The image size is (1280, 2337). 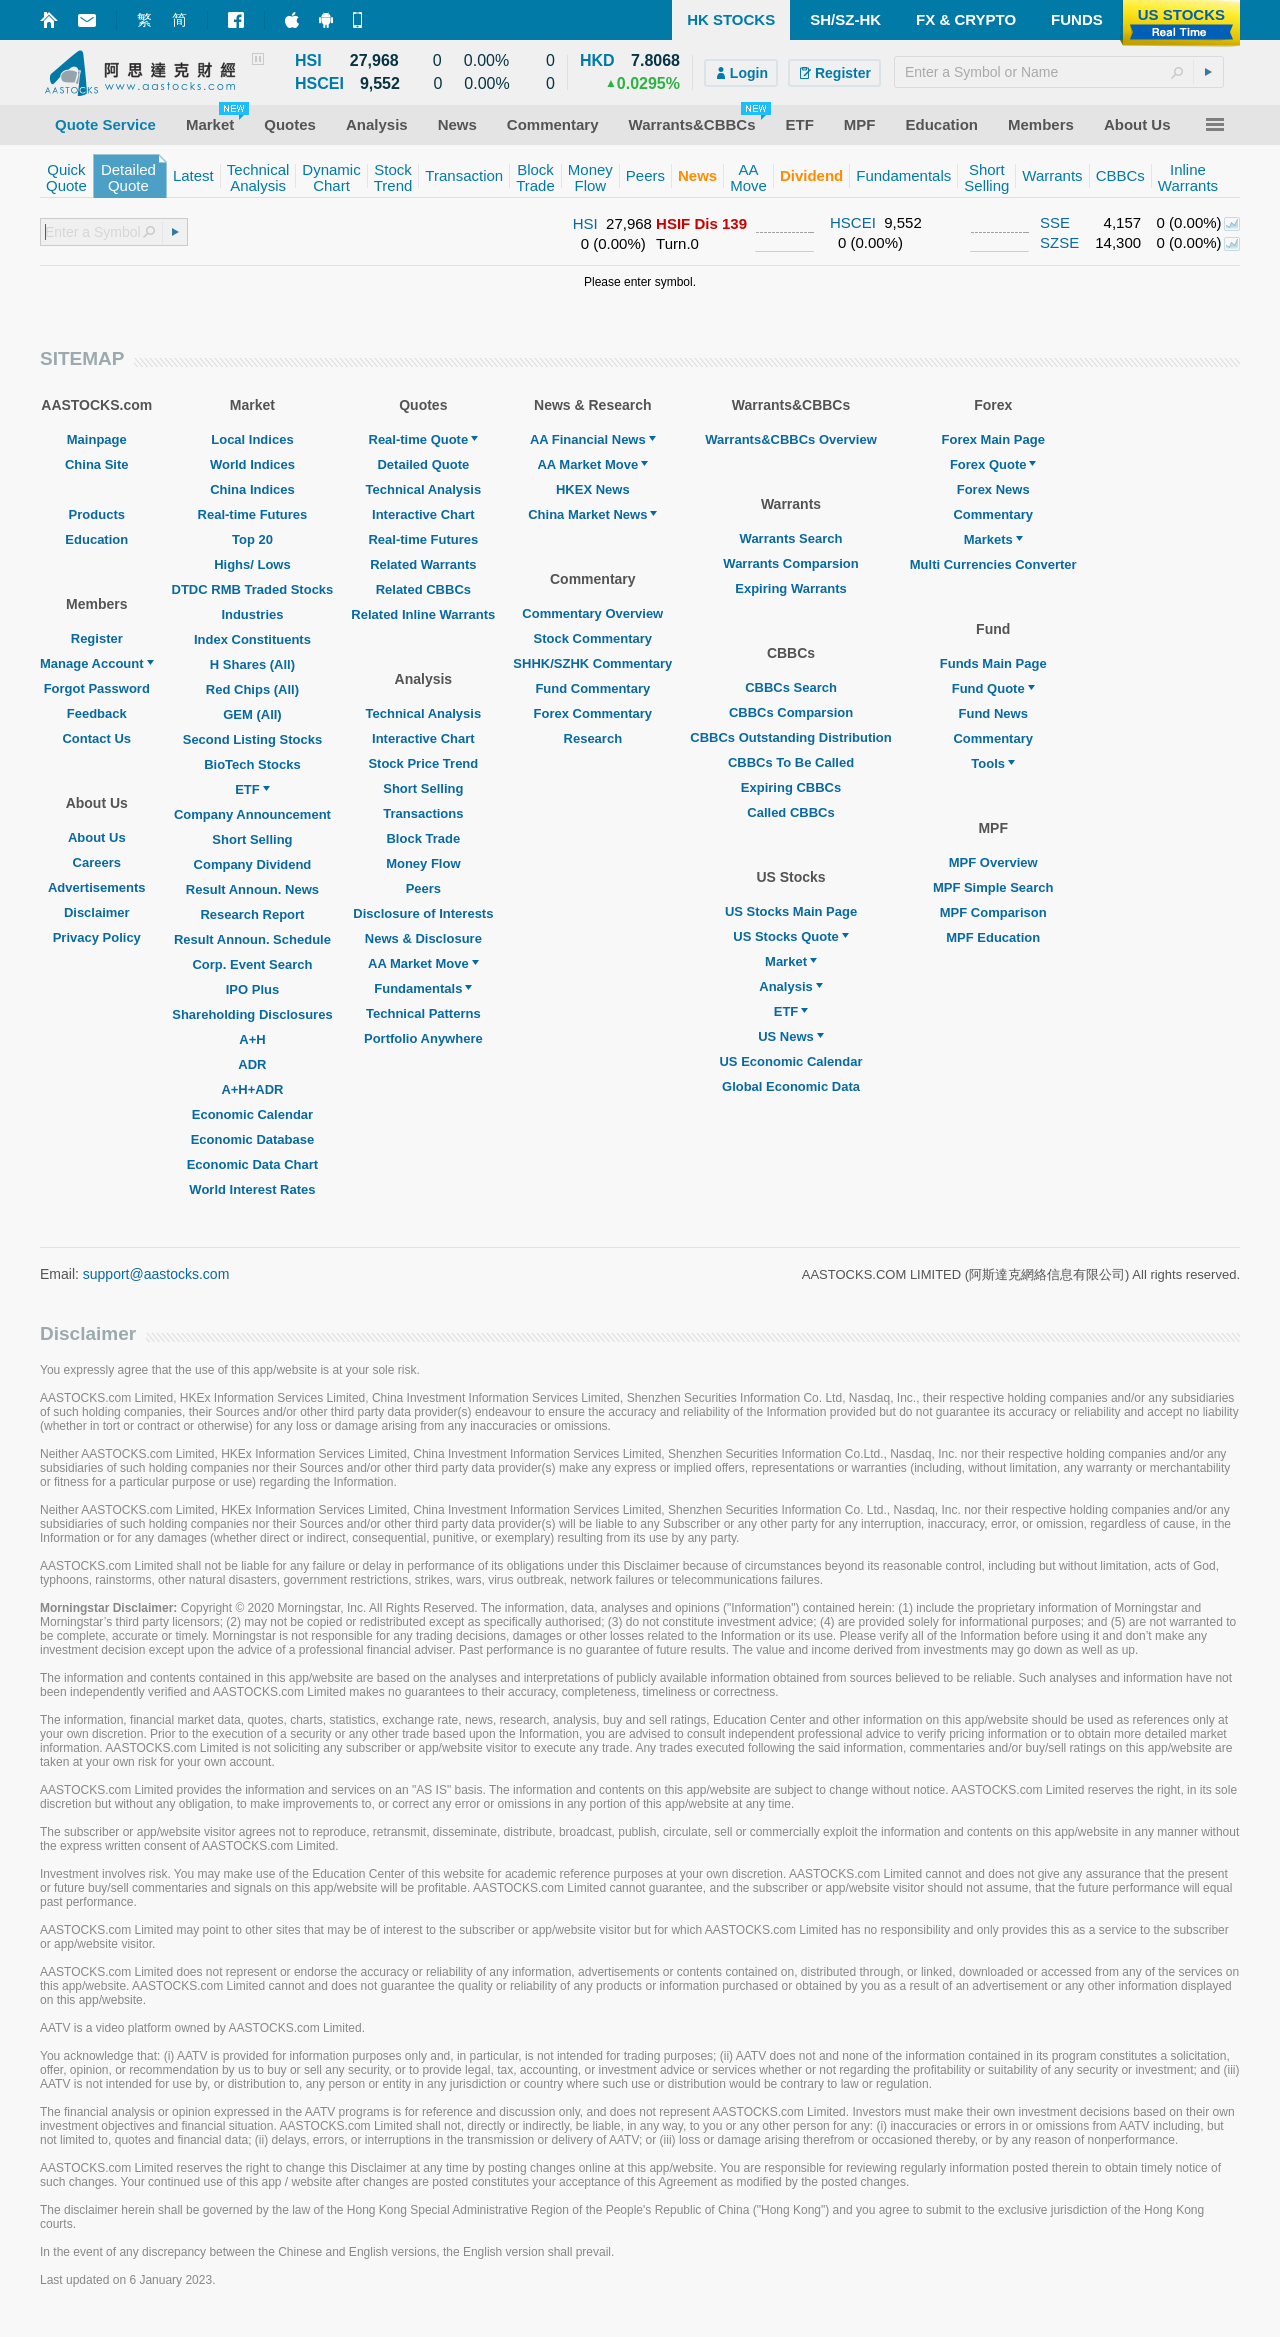 What do you see at coordinates (423, 464) in the screenshot?
I see `Detailed Quote` at bounding box center [423, 464].